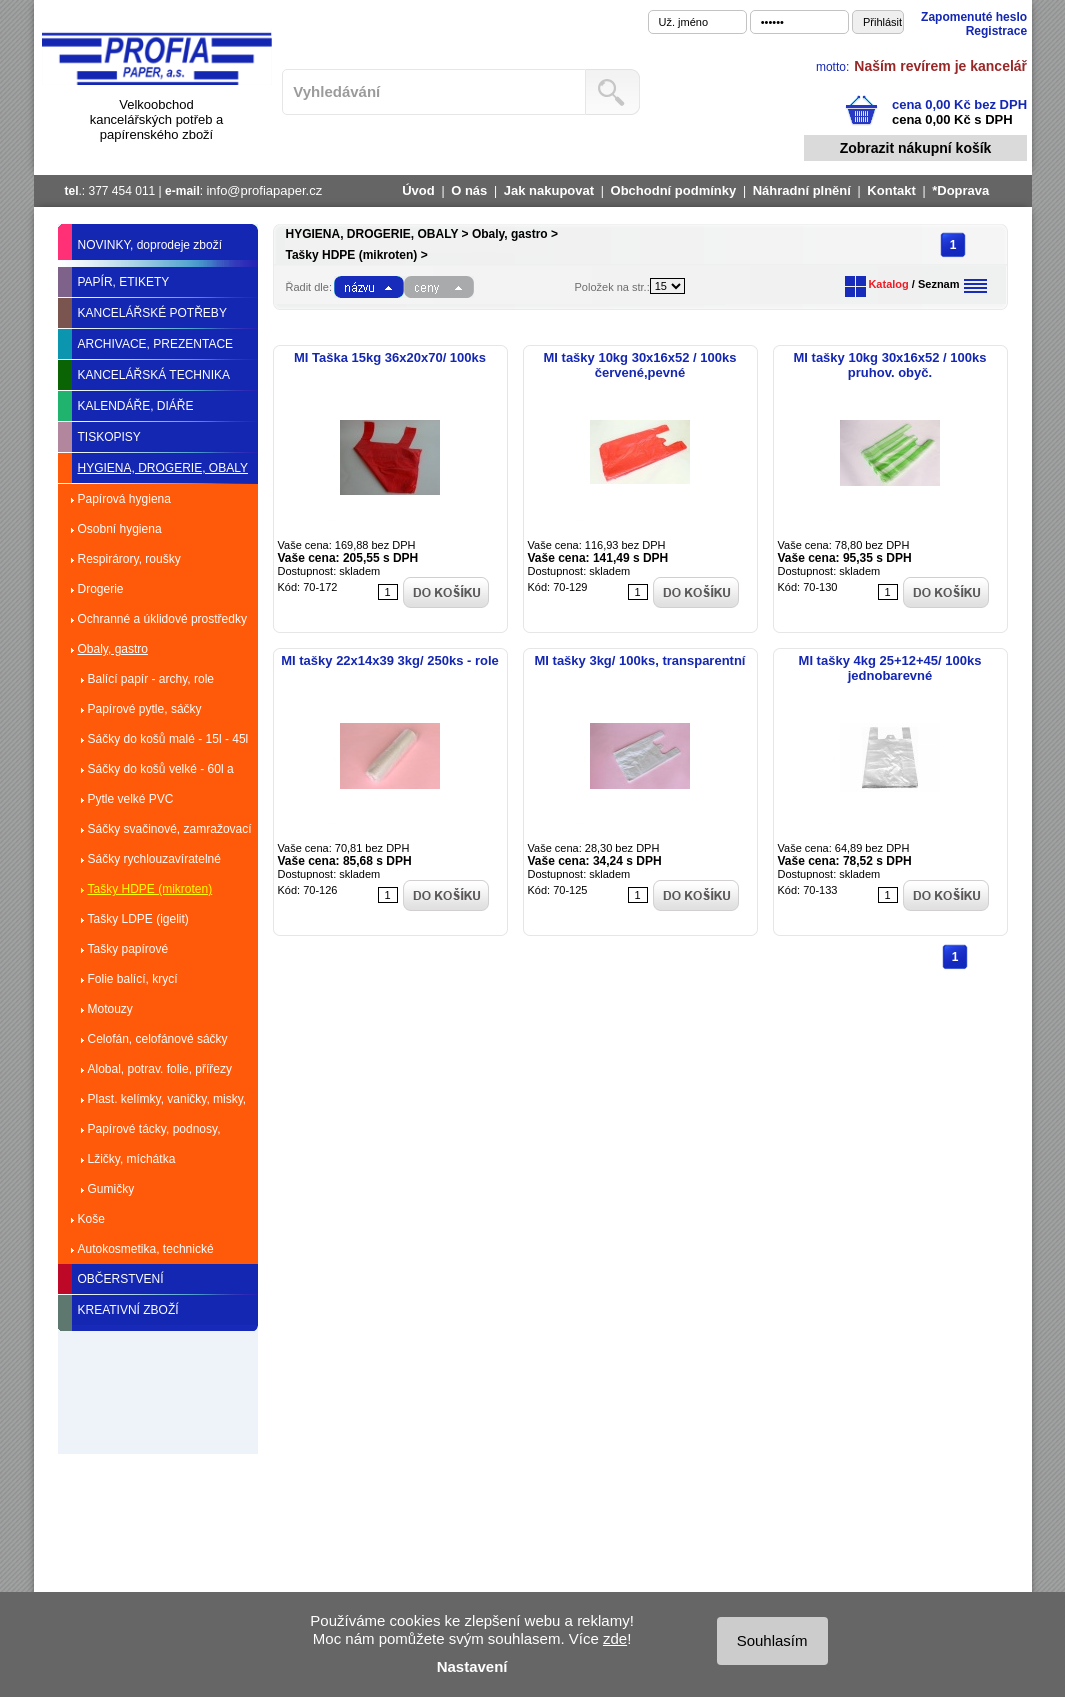  Describe the element at coordinates (264, 190) in the screenshot. I see `info@profiapaper.cz` at that location.